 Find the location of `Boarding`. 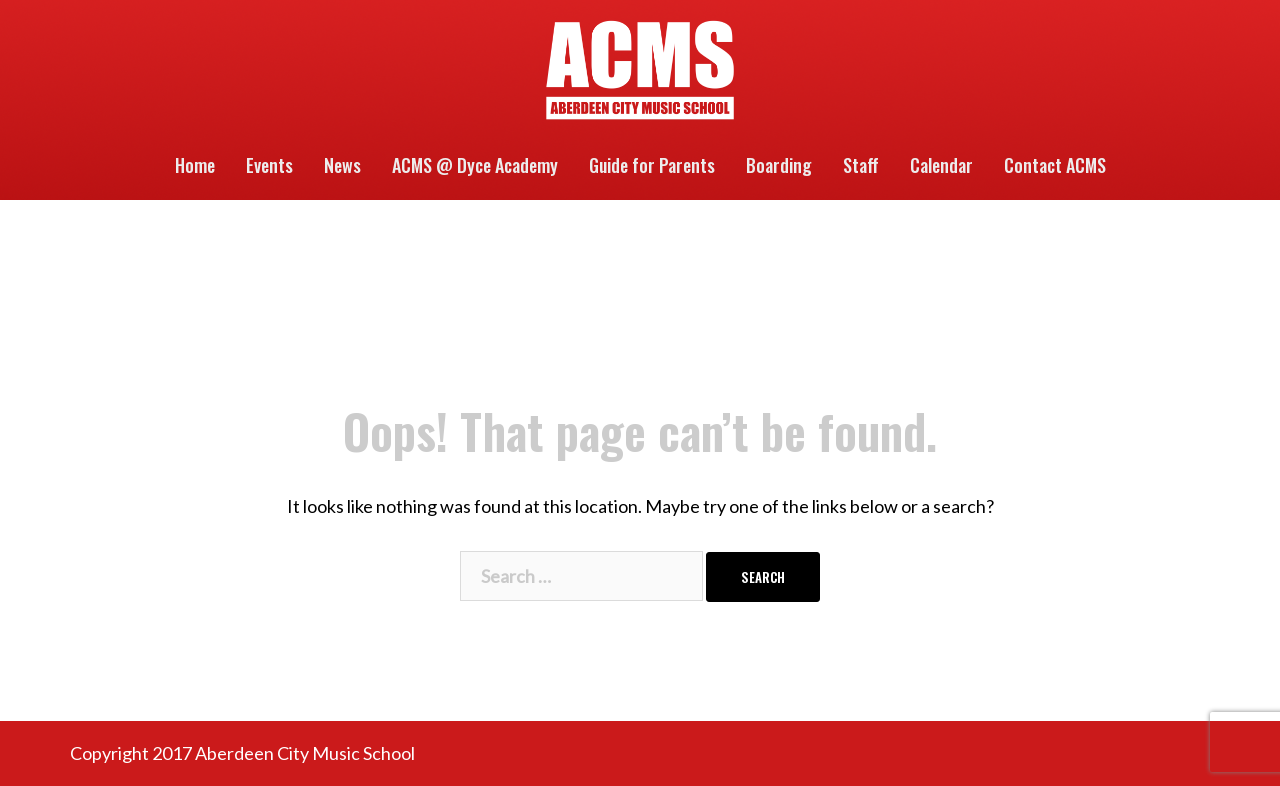

Boarding is located at coordinates (779, 165).